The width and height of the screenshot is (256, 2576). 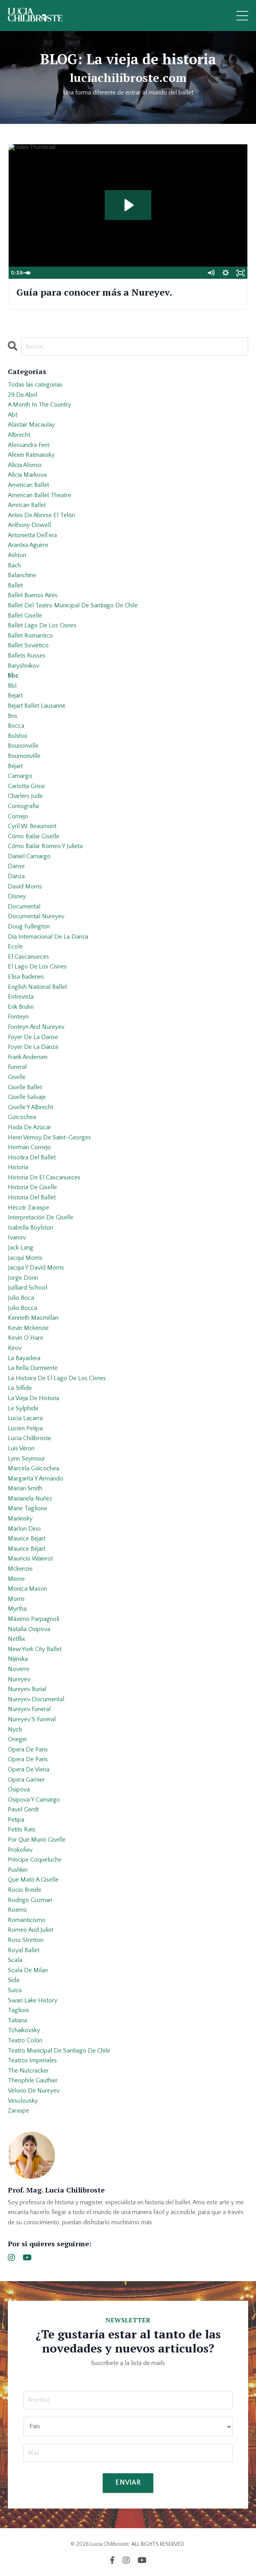 What do you see at coordinates (27, 1508) in the screenshot?
I see `marie taglione` at bounding box center [27, 1508].